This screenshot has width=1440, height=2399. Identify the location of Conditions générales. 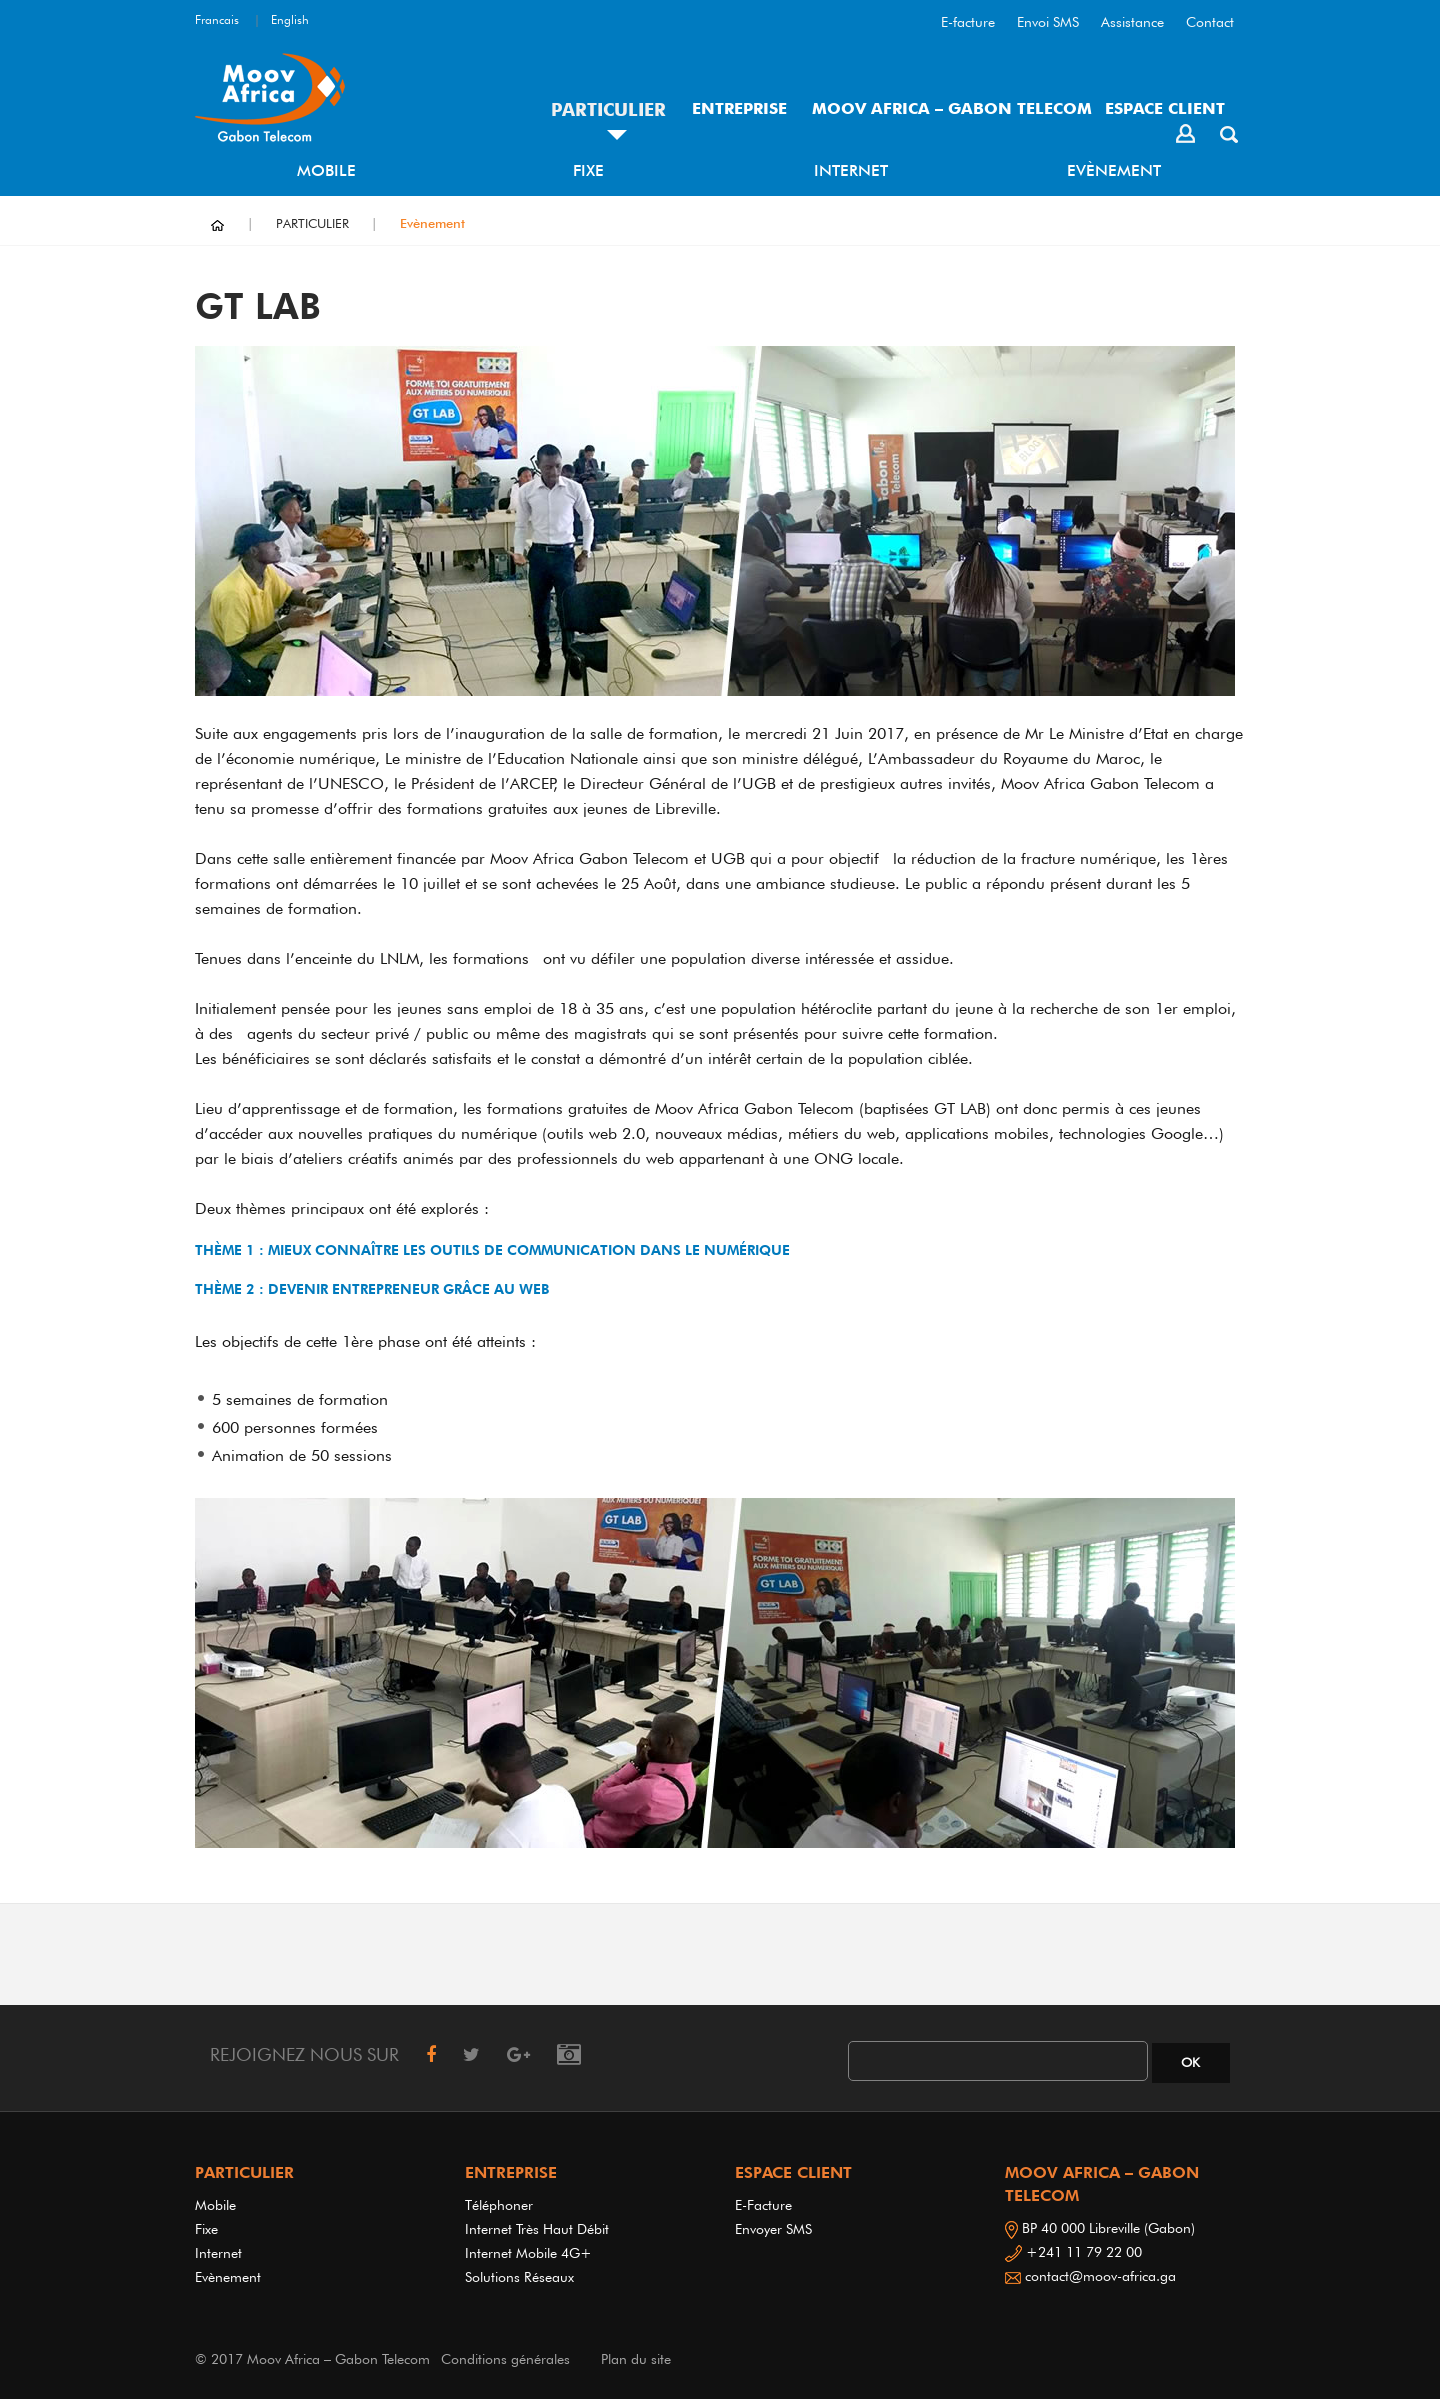
(505, 2359).